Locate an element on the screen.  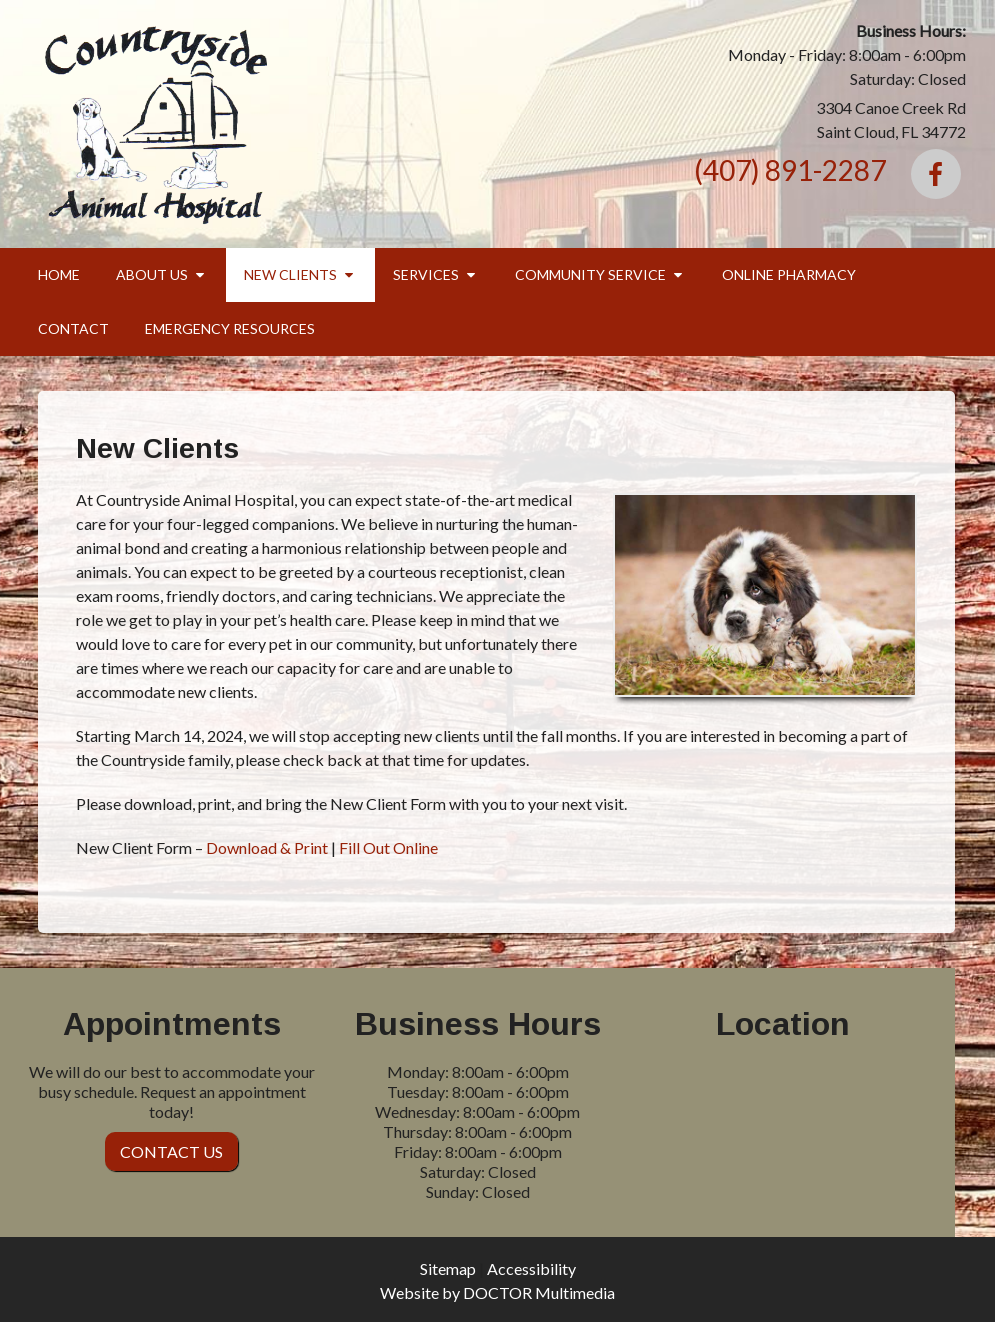
Online Pharmacy is located at coordinates (789, 274).